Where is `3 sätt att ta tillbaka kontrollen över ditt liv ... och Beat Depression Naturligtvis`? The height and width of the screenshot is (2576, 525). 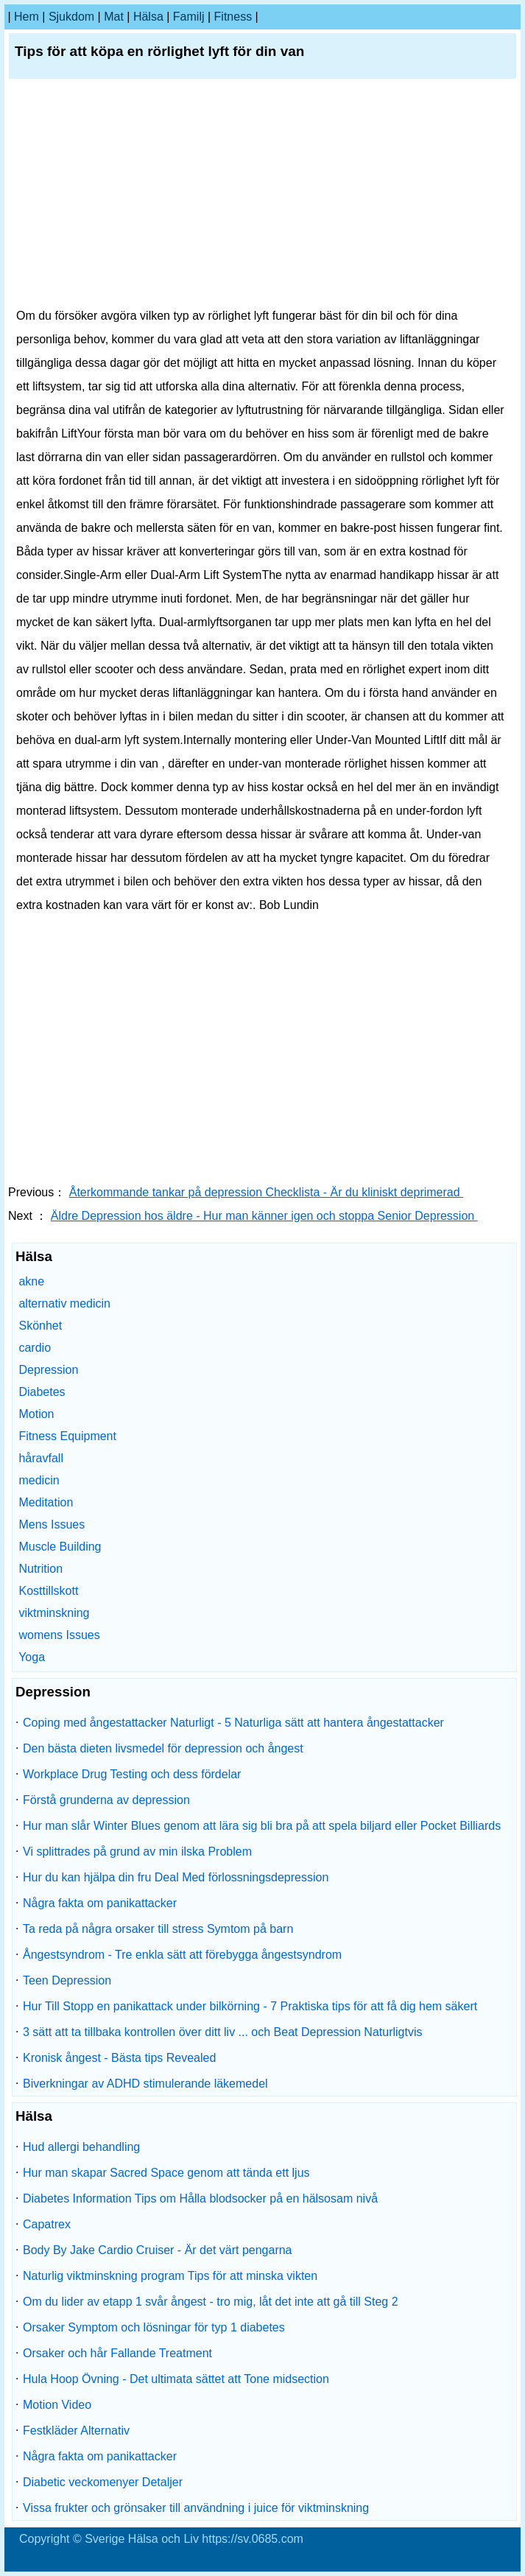
3 sätt att ta tillbaka kontrollen över ditt liv ... och Beat Depression Naturligtvis is located at coordinates (222, 2032).